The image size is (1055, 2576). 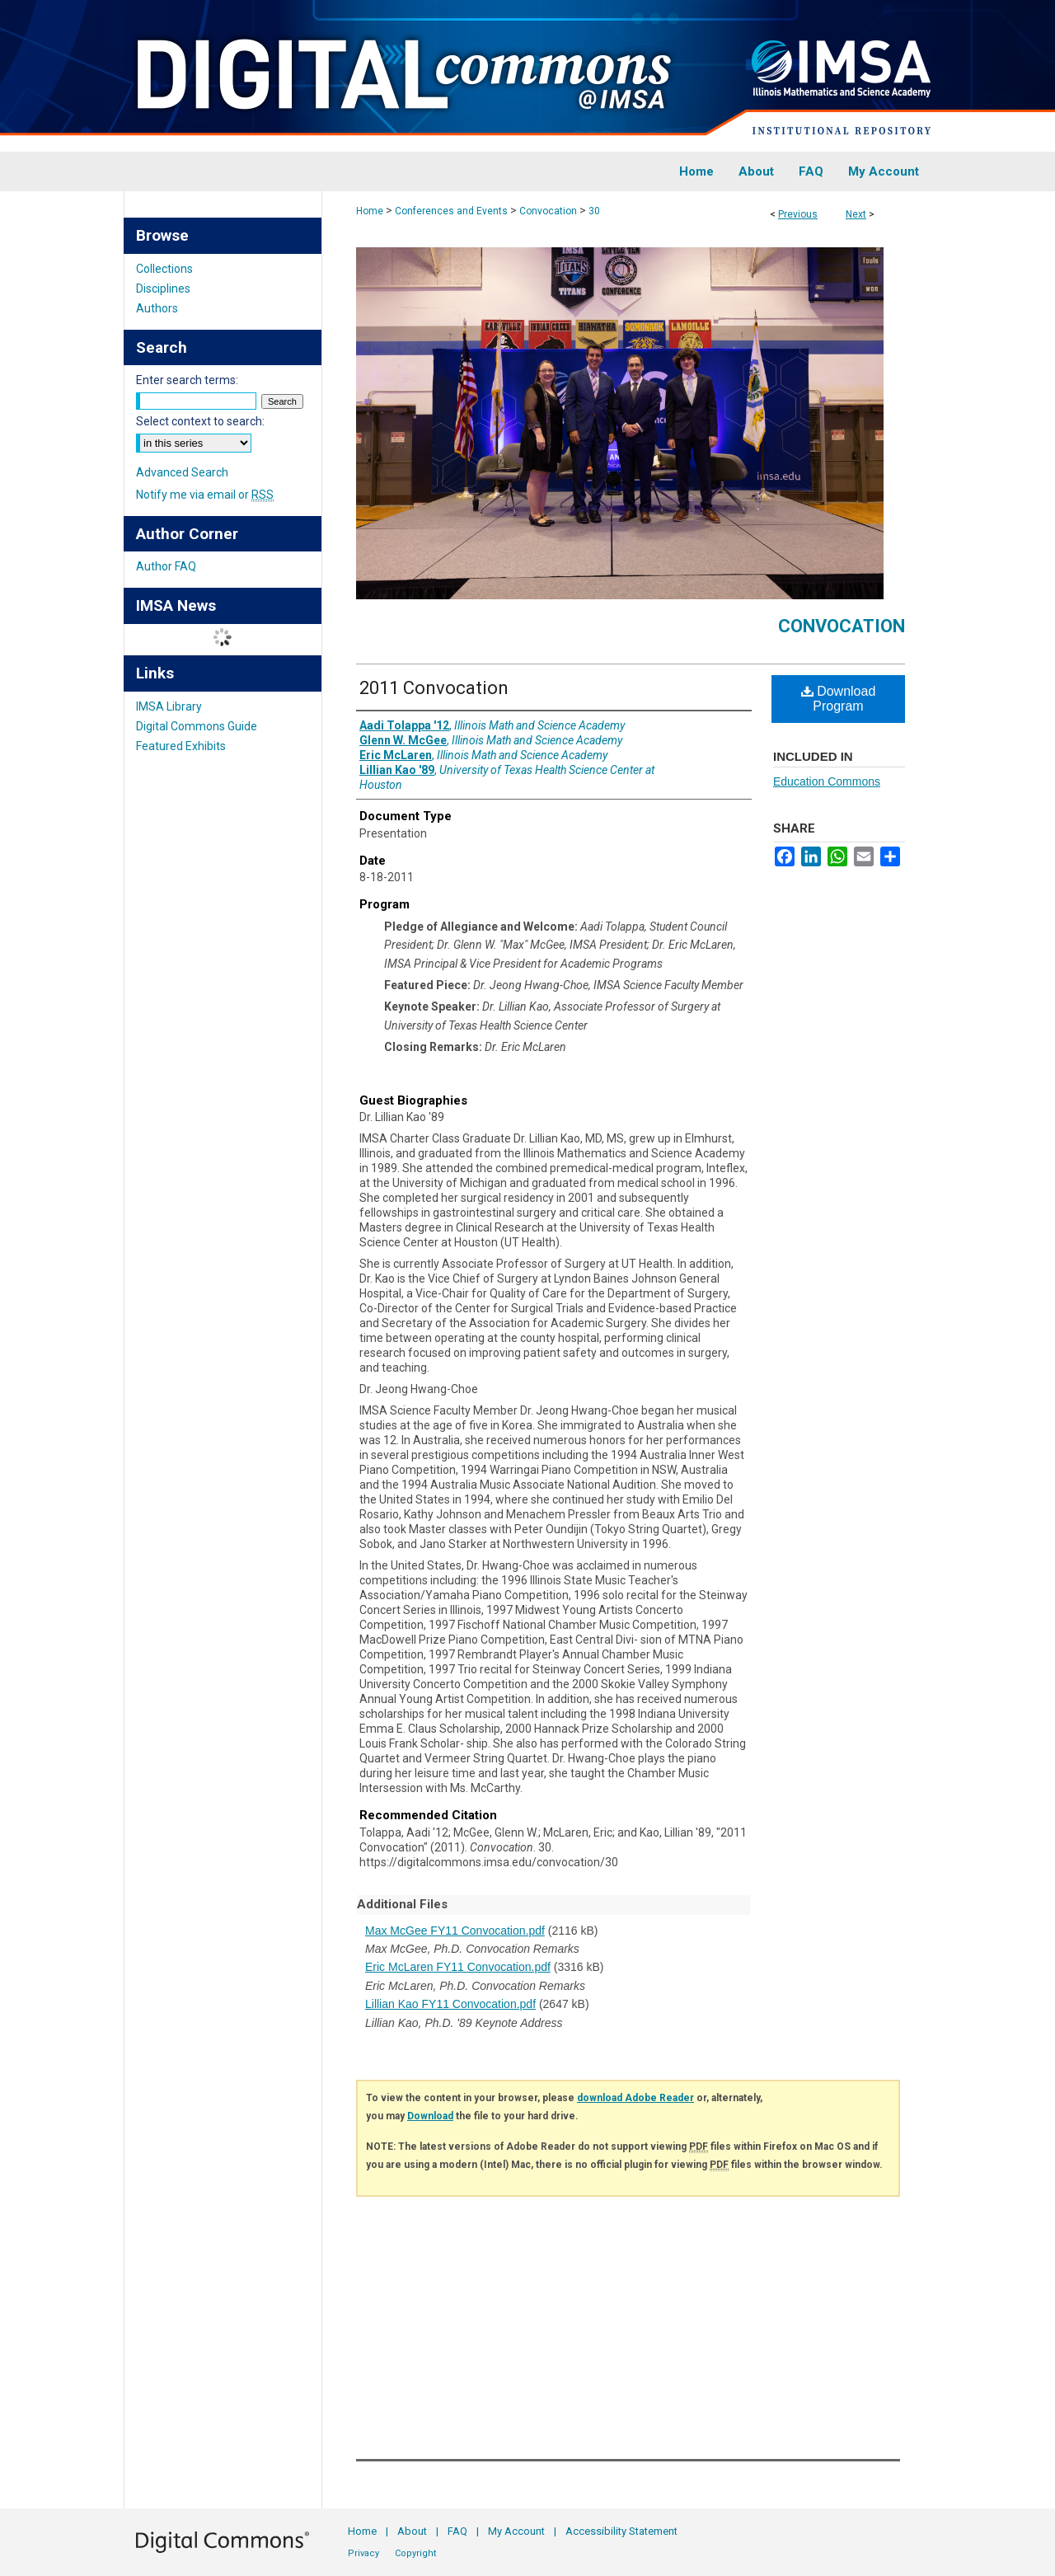 I want to click on Privacy, so click(x=363, y=2553).